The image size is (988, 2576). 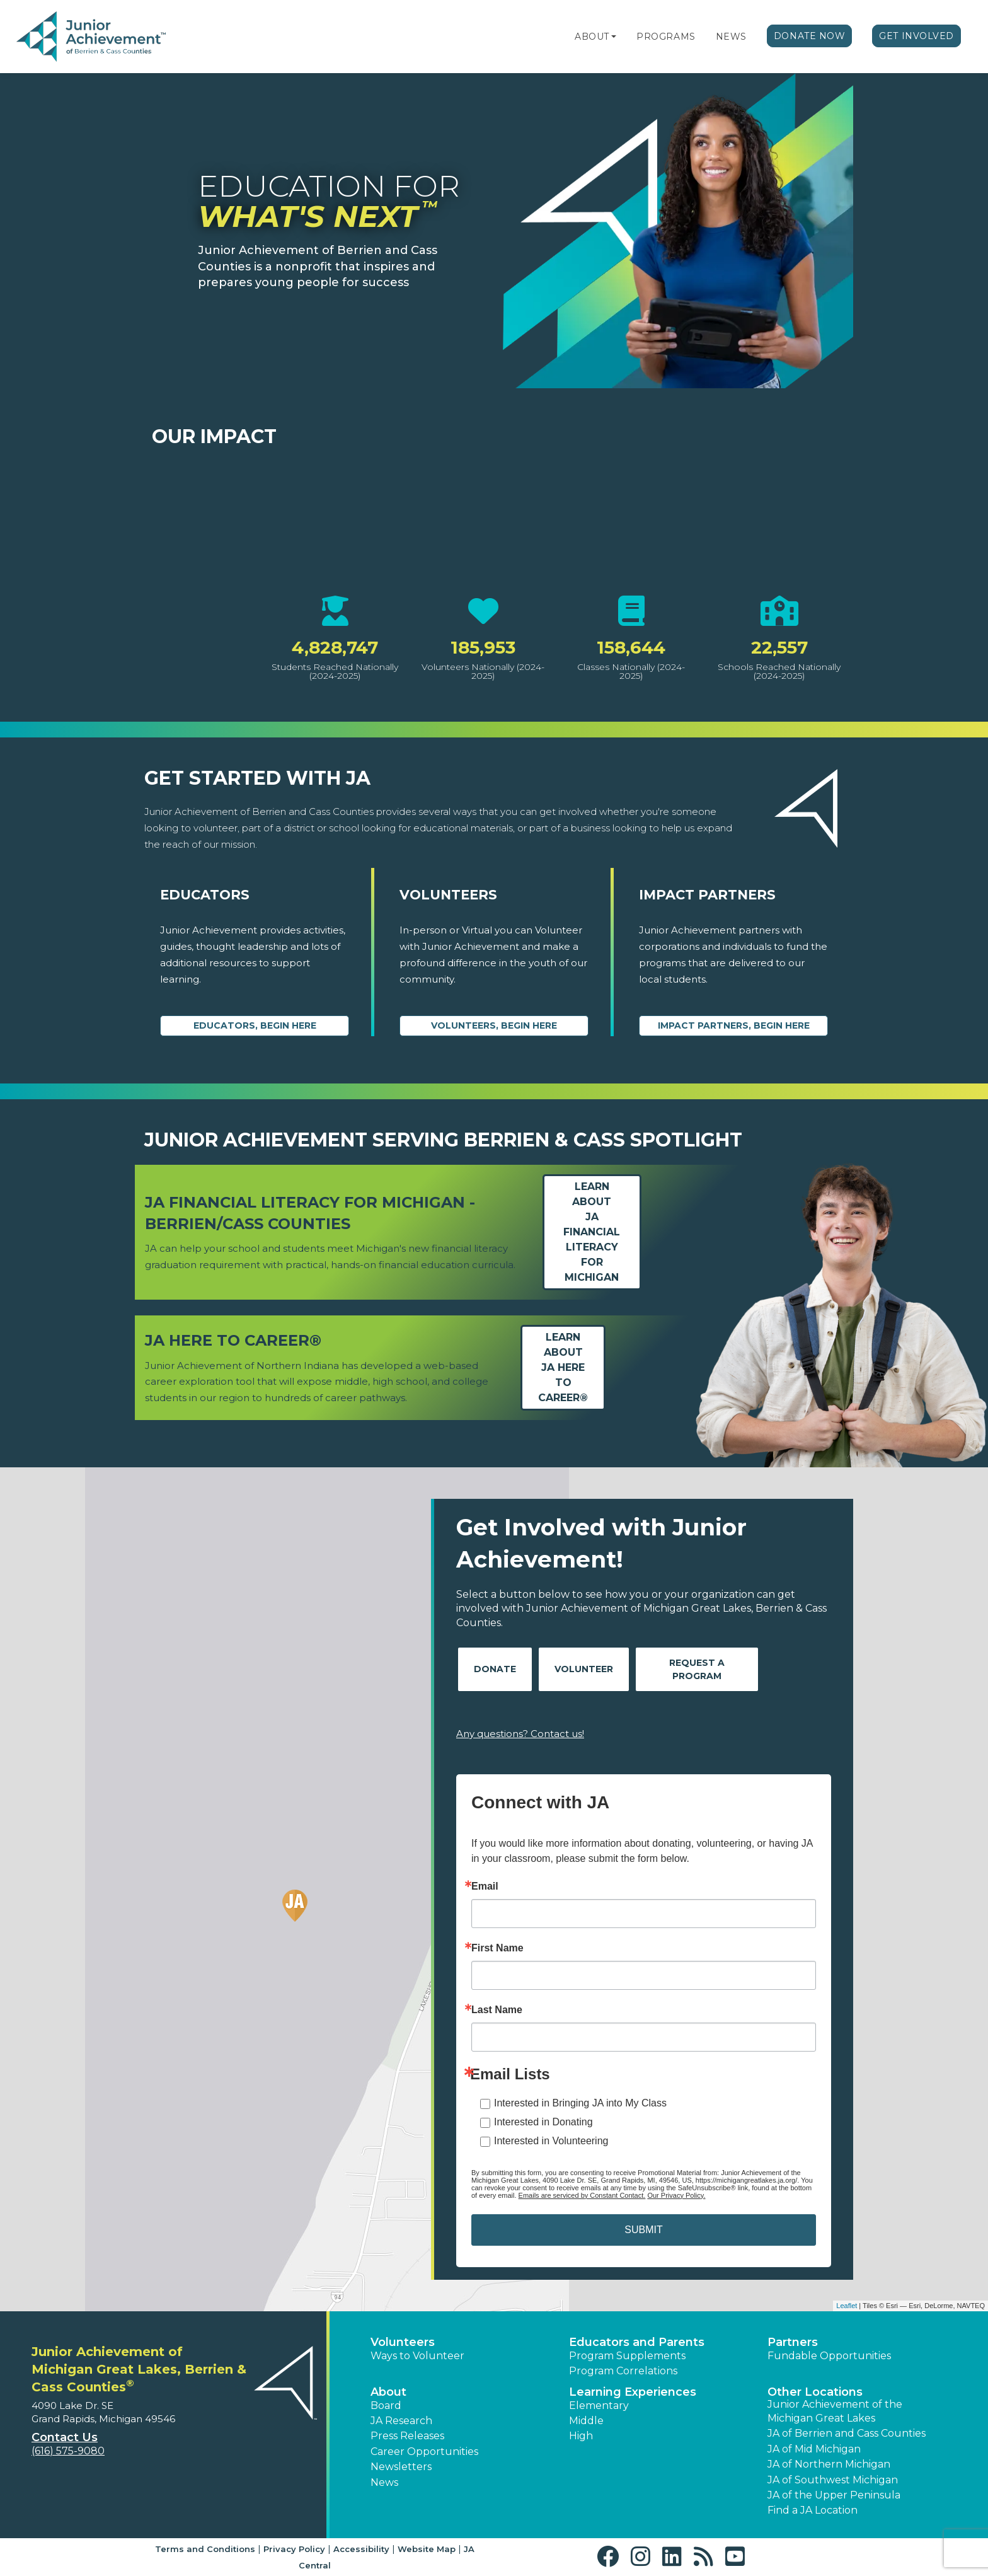 What do you see at coordinates (846, 2305) in the screenshot?
I see `Leaflet` at bounding box center [846, 2305].